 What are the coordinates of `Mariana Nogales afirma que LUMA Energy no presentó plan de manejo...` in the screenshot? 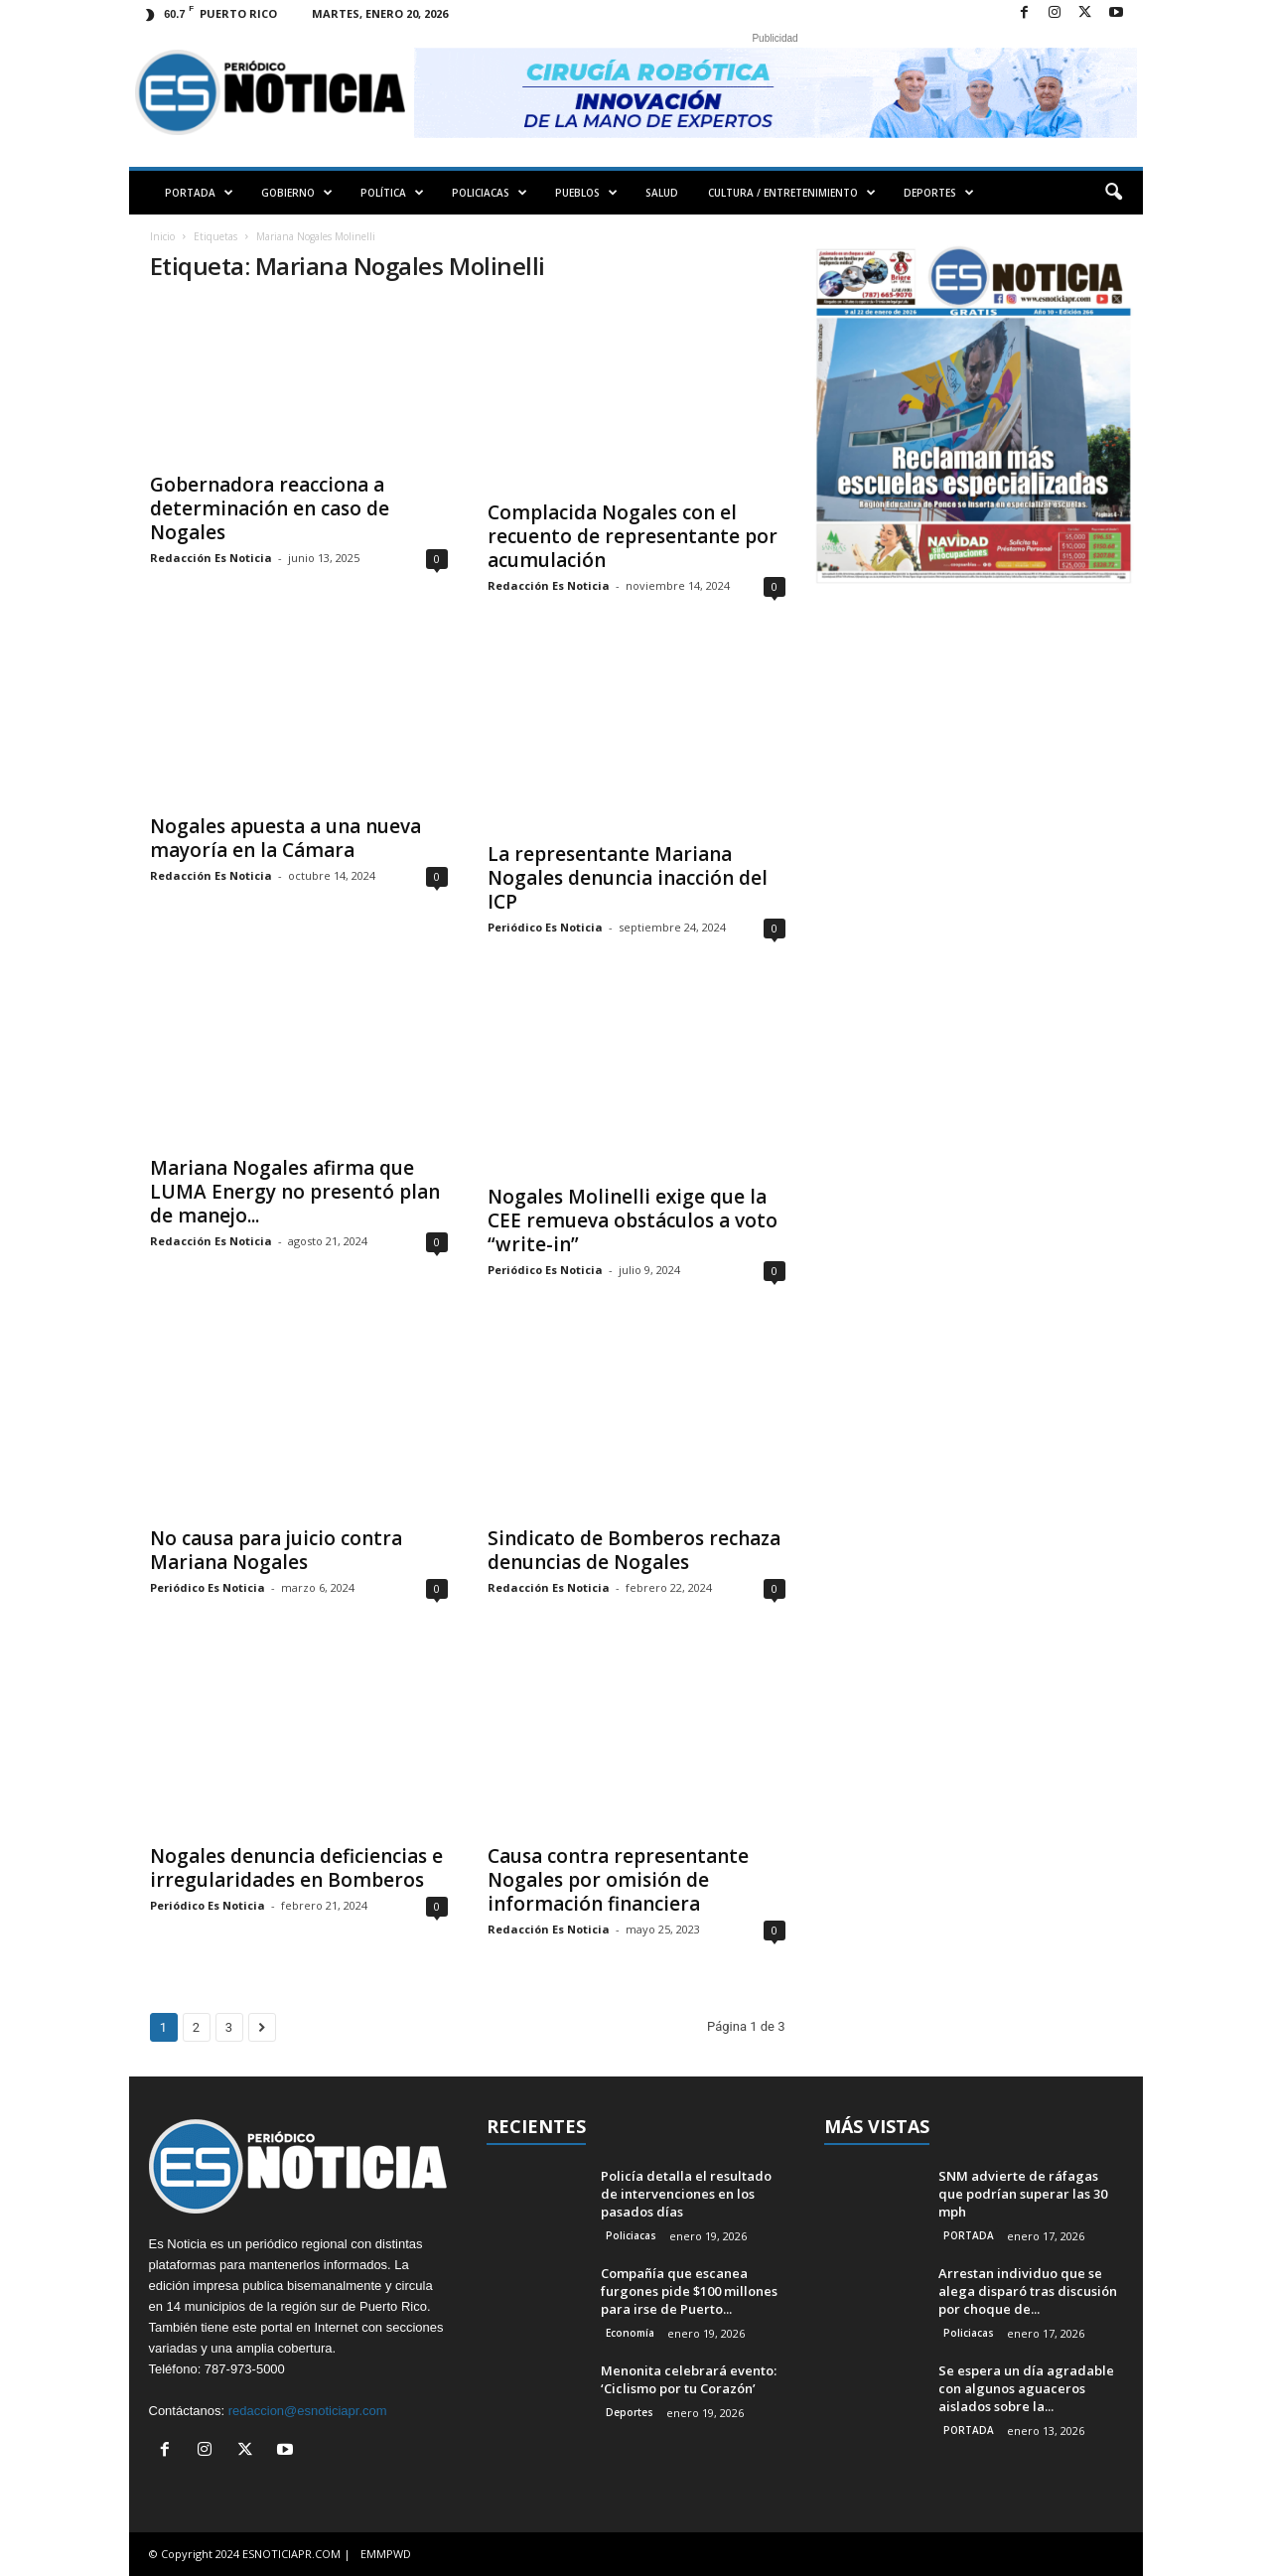 It's located at (295, 1191).